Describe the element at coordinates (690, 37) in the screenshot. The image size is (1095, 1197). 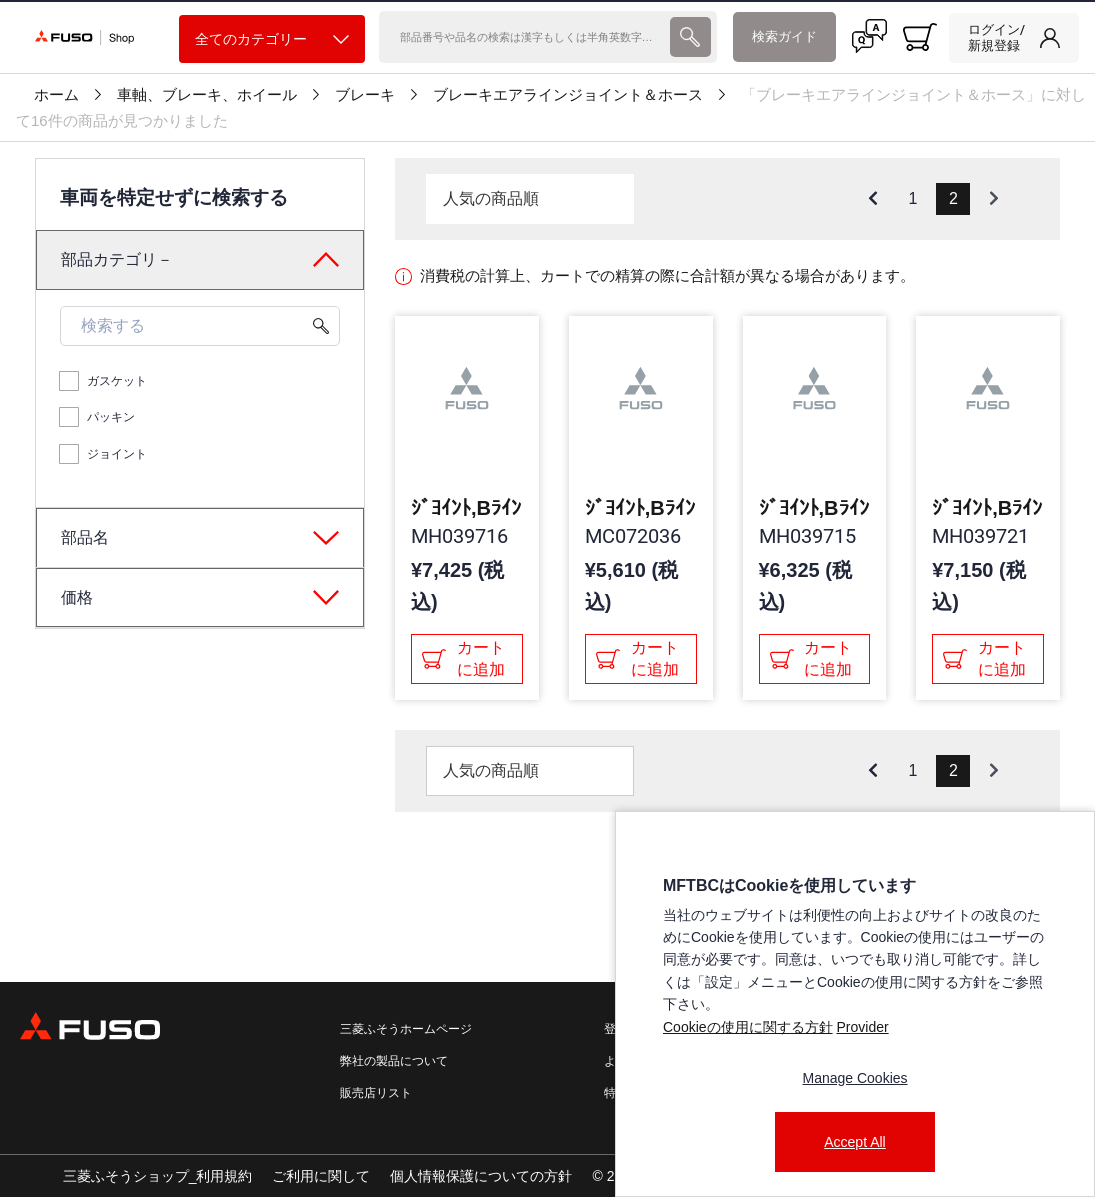
I see `[presentation]` at that location.